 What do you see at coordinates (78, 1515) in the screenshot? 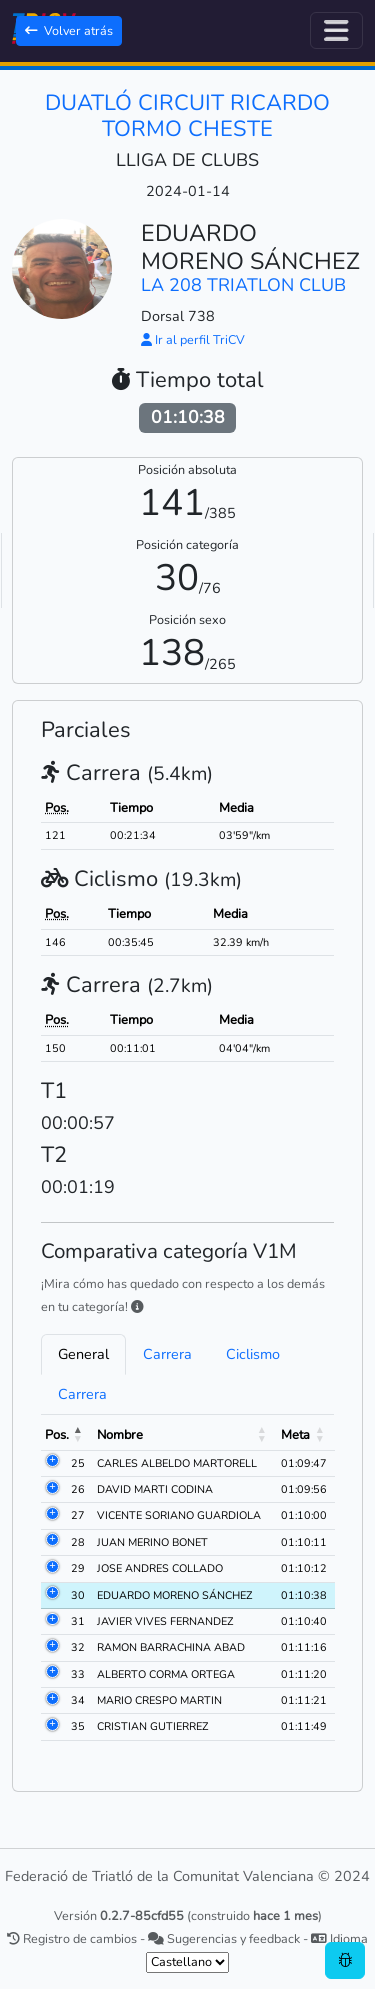
I see `27` at bounding box center [78, 1515].